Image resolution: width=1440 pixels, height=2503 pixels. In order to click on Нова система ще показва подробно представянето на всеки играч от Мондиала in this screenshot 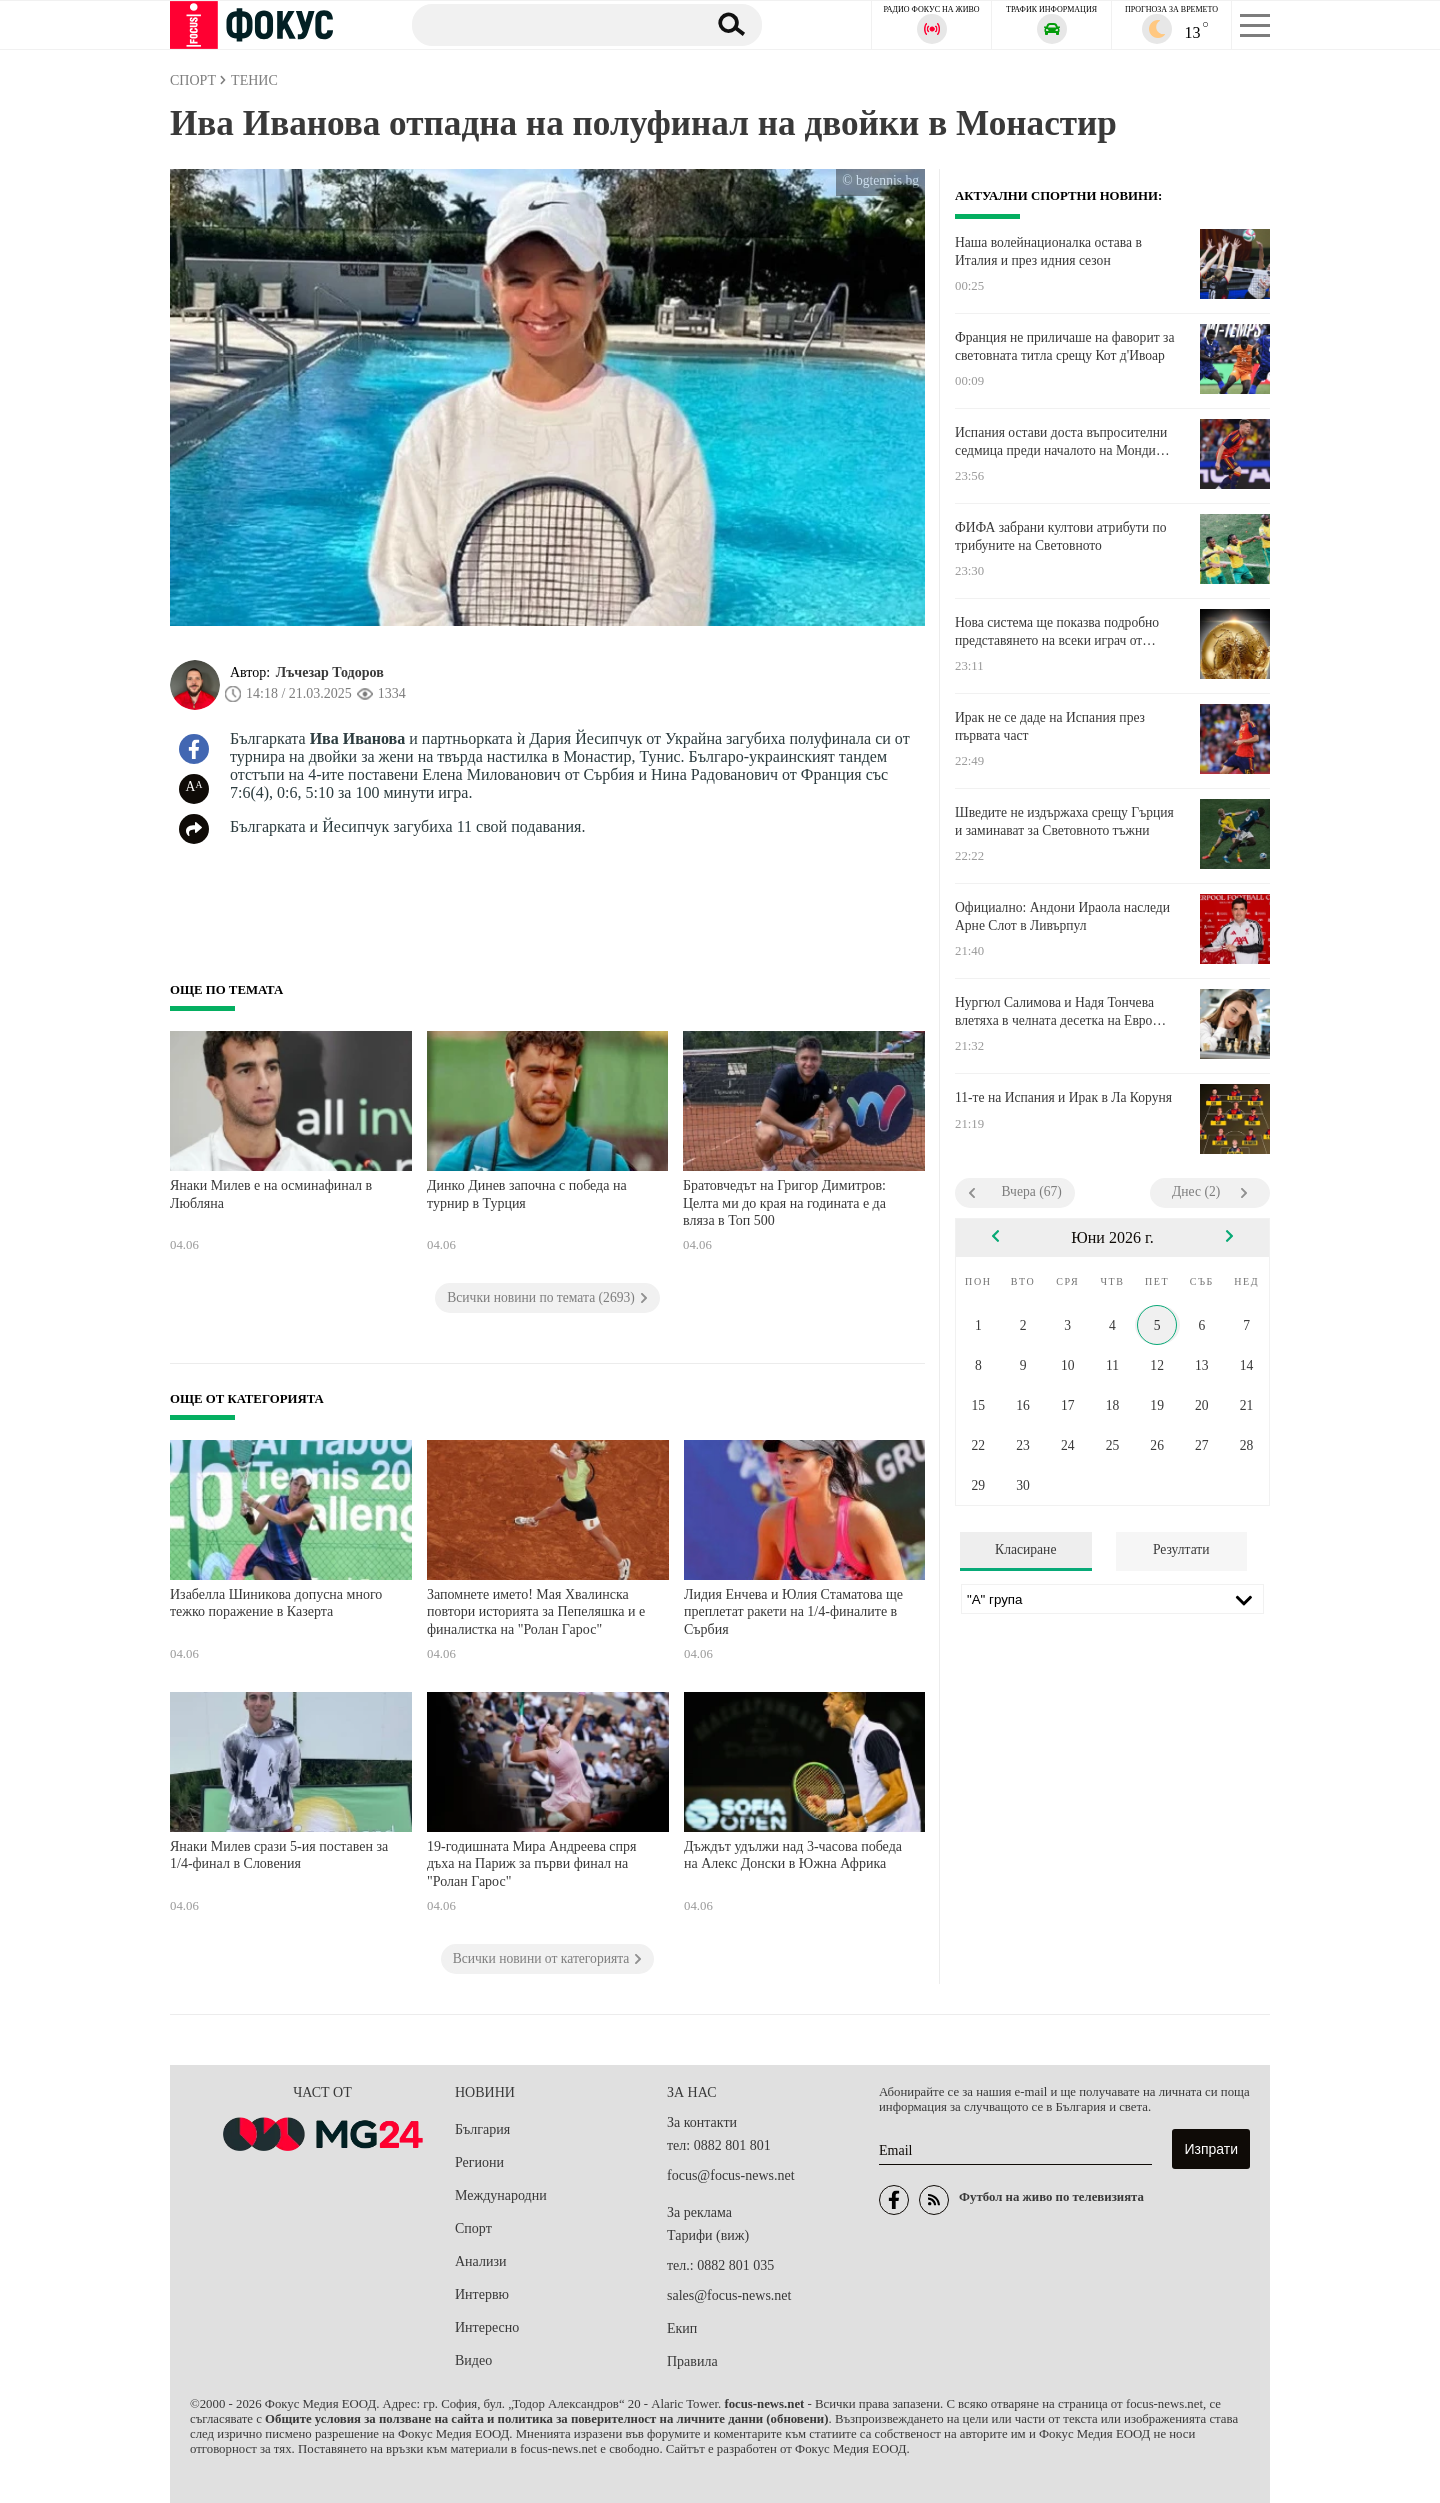, I will do `click(1057, 632)`.